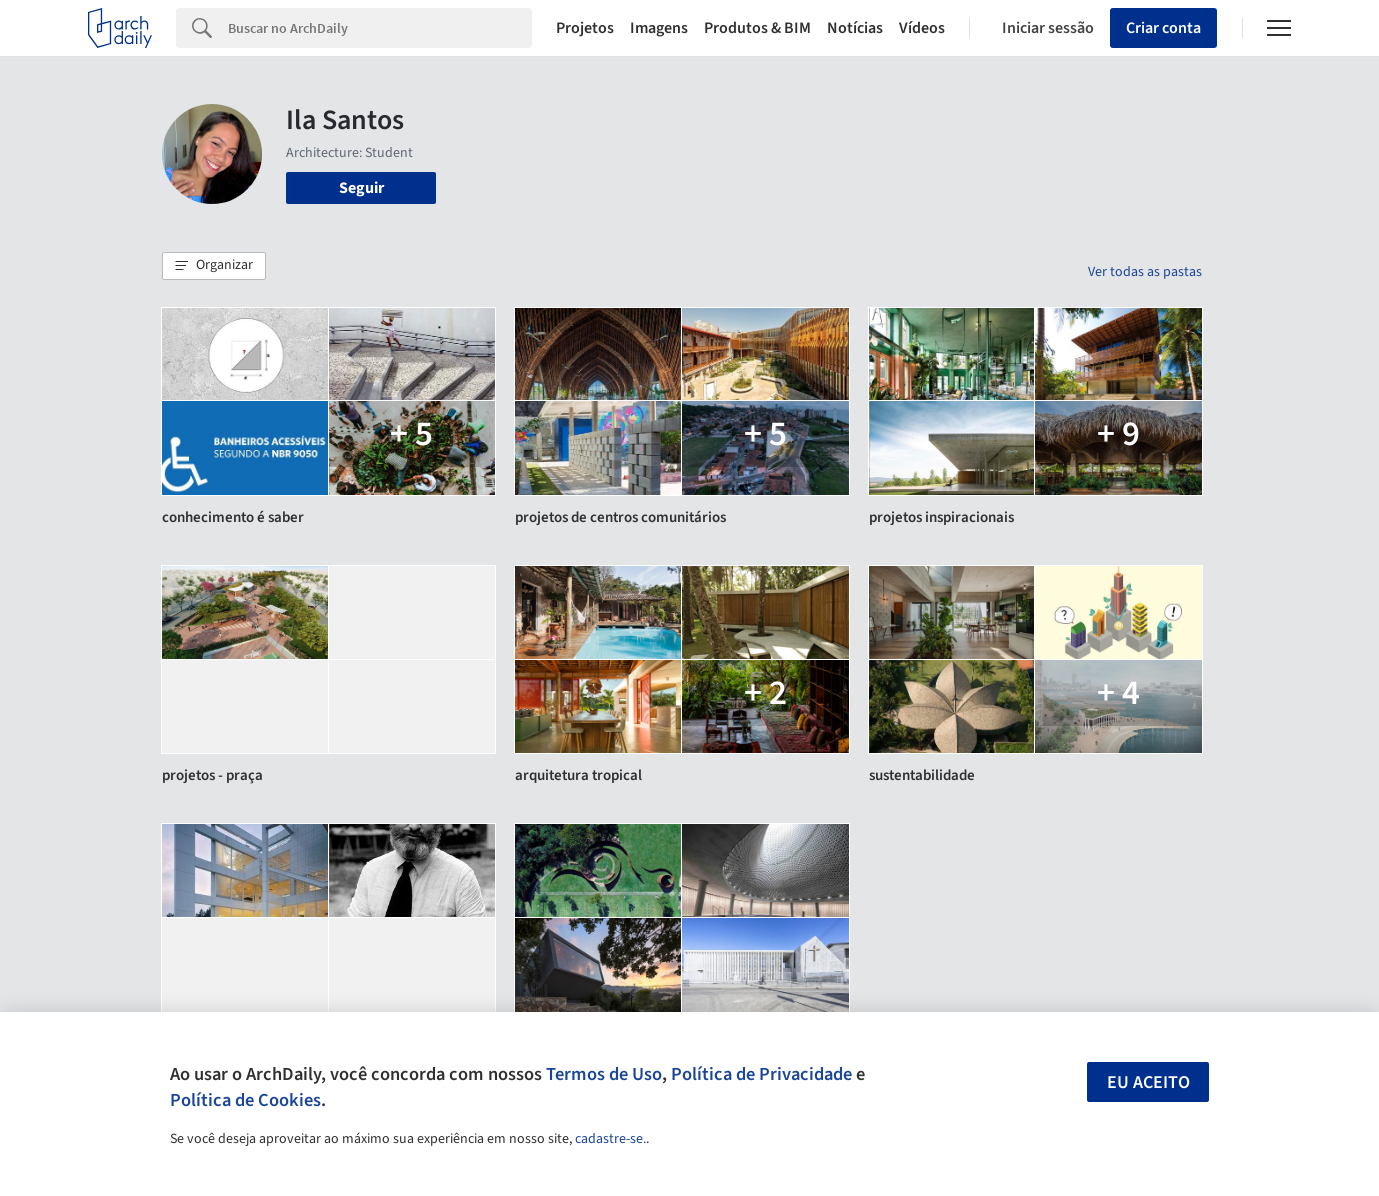 The height and width of the screenshot is (1196, 1379). Describe the element at coordinates (922, 28) in the screenshot. I see `Vídeos` at that location.